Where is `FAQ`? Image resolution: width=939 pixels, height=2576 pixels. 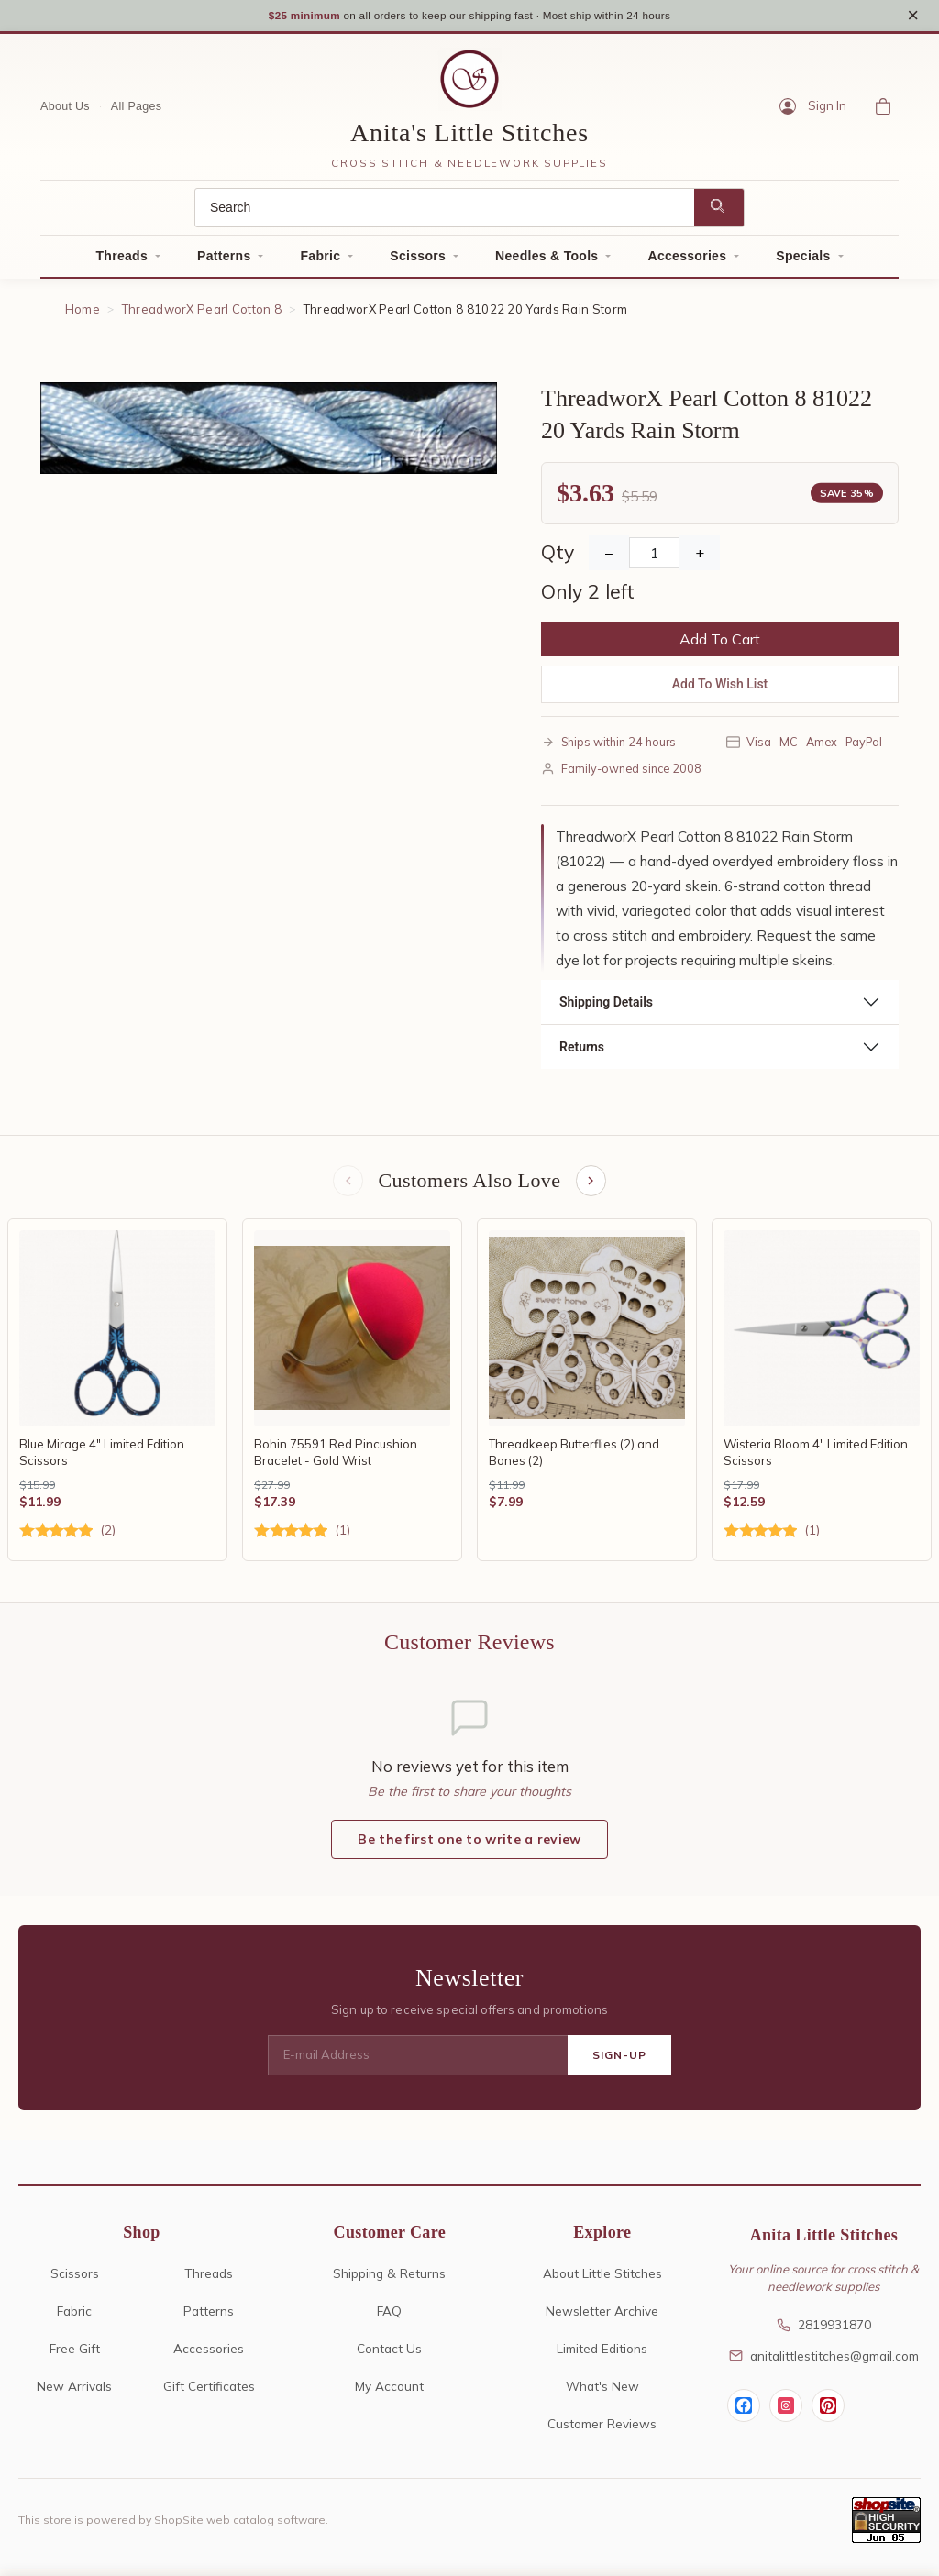
FAQ is located at coordinates (389, 2318).